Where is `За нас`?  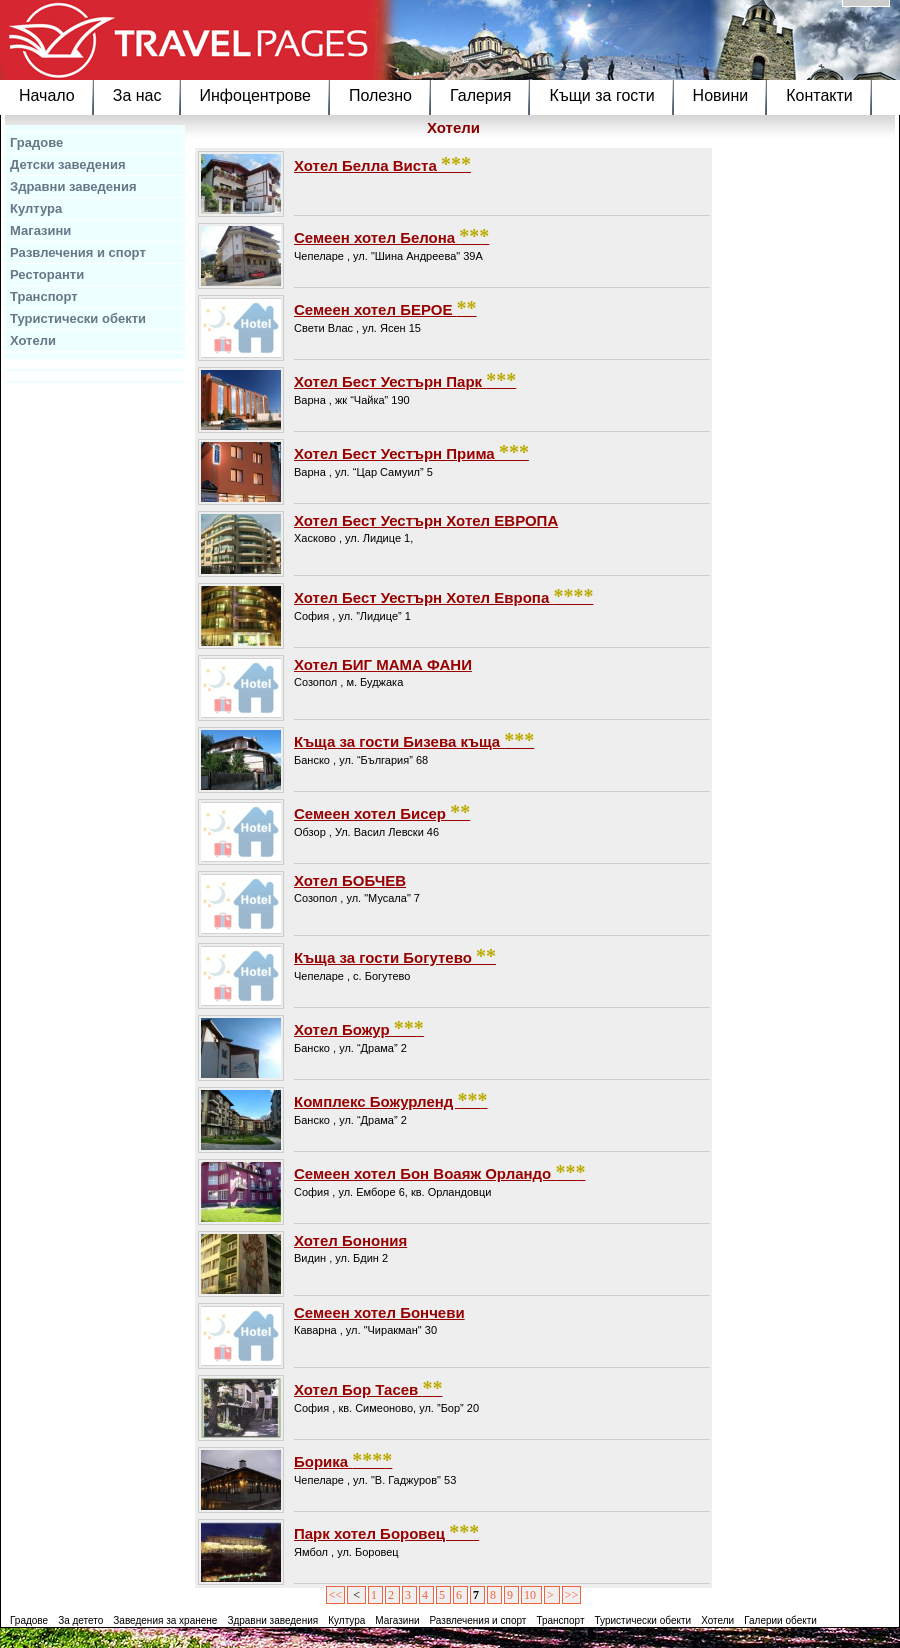
За нас is located at coordinates (137, 95).